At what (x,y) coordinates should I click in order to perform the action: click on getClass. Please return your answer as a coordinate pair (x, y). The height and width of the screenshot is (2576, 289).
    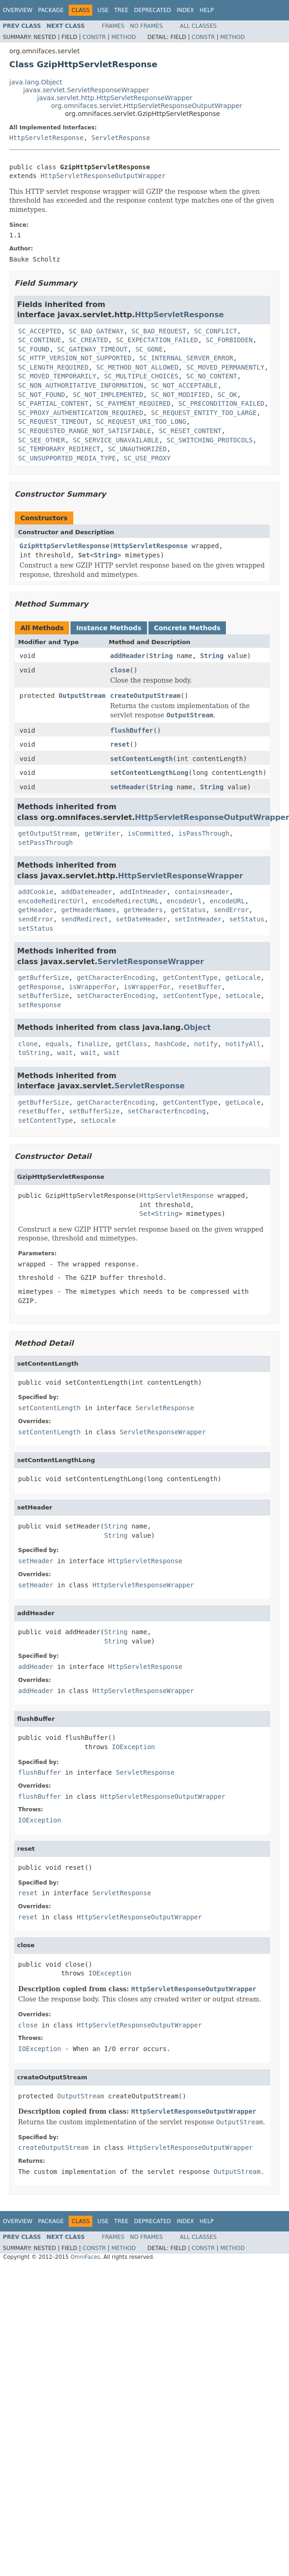
    Looking at the image, I should click on (131, 1044).